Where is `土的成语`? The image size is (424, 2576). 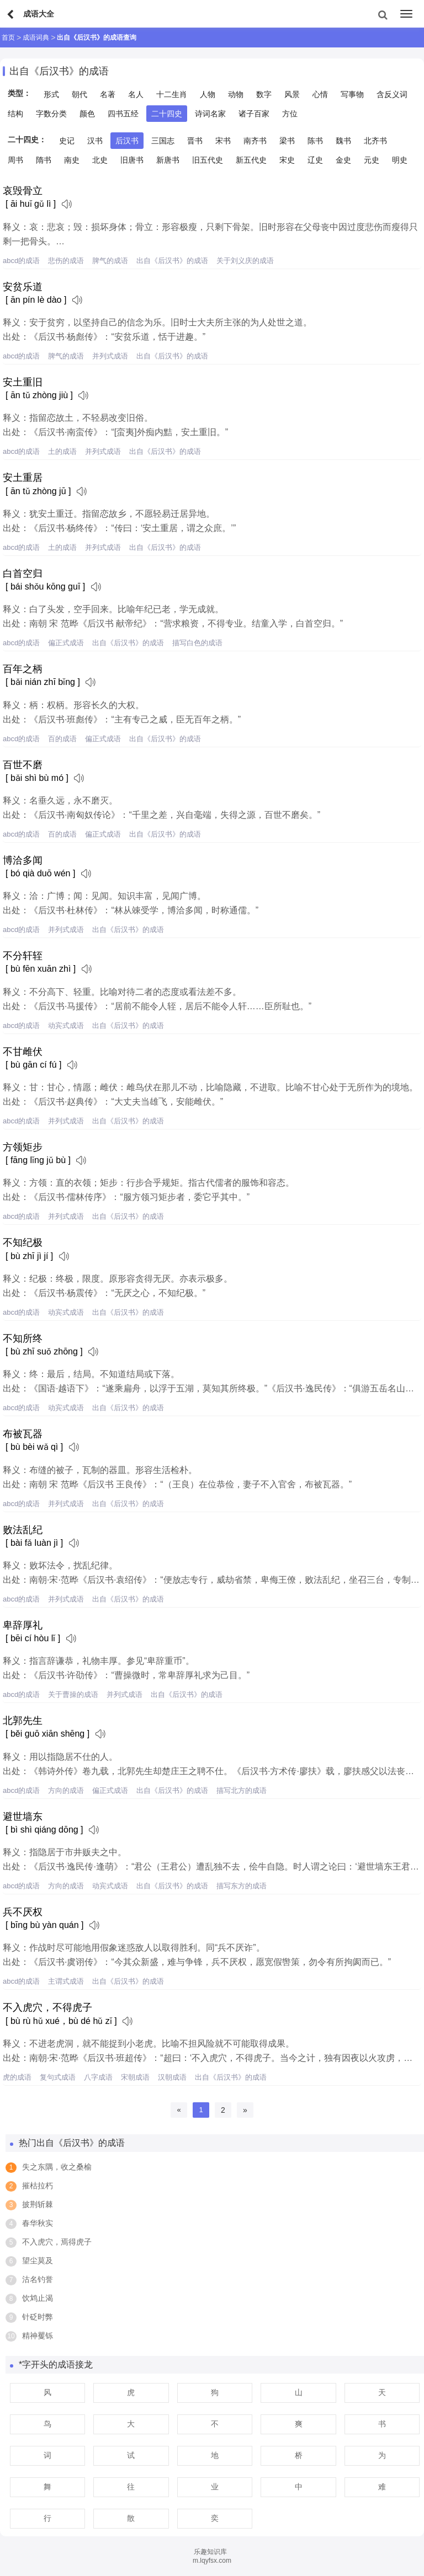 土的成语 is located at coordinates (62, 451).